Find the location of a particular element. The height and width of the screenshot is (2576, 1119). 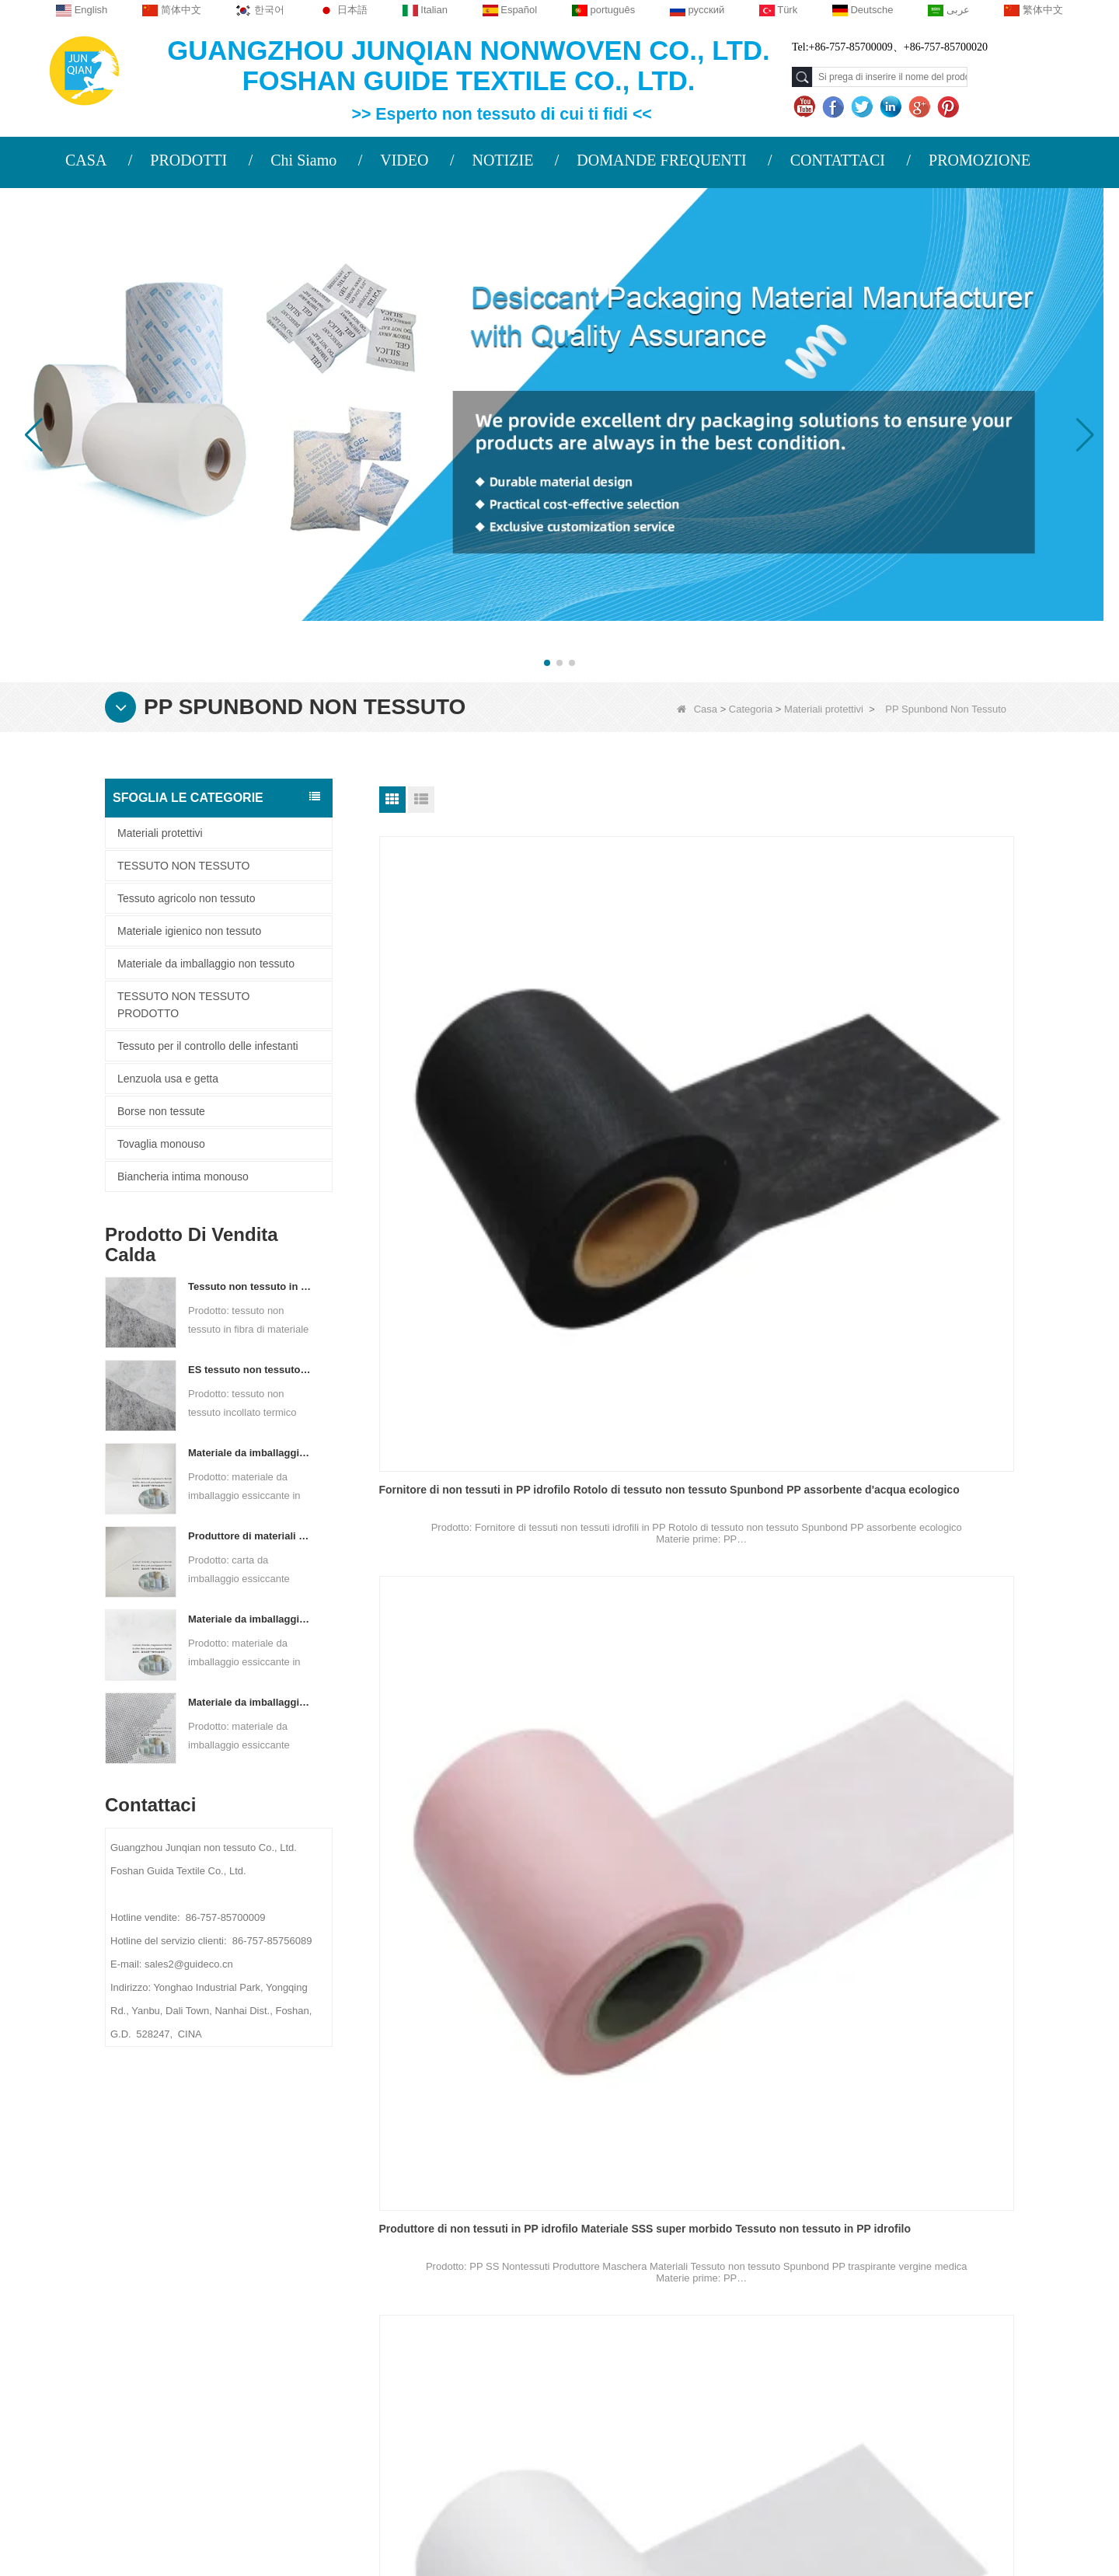

Tovaglia monouso is located at coordinates (161, 1144).